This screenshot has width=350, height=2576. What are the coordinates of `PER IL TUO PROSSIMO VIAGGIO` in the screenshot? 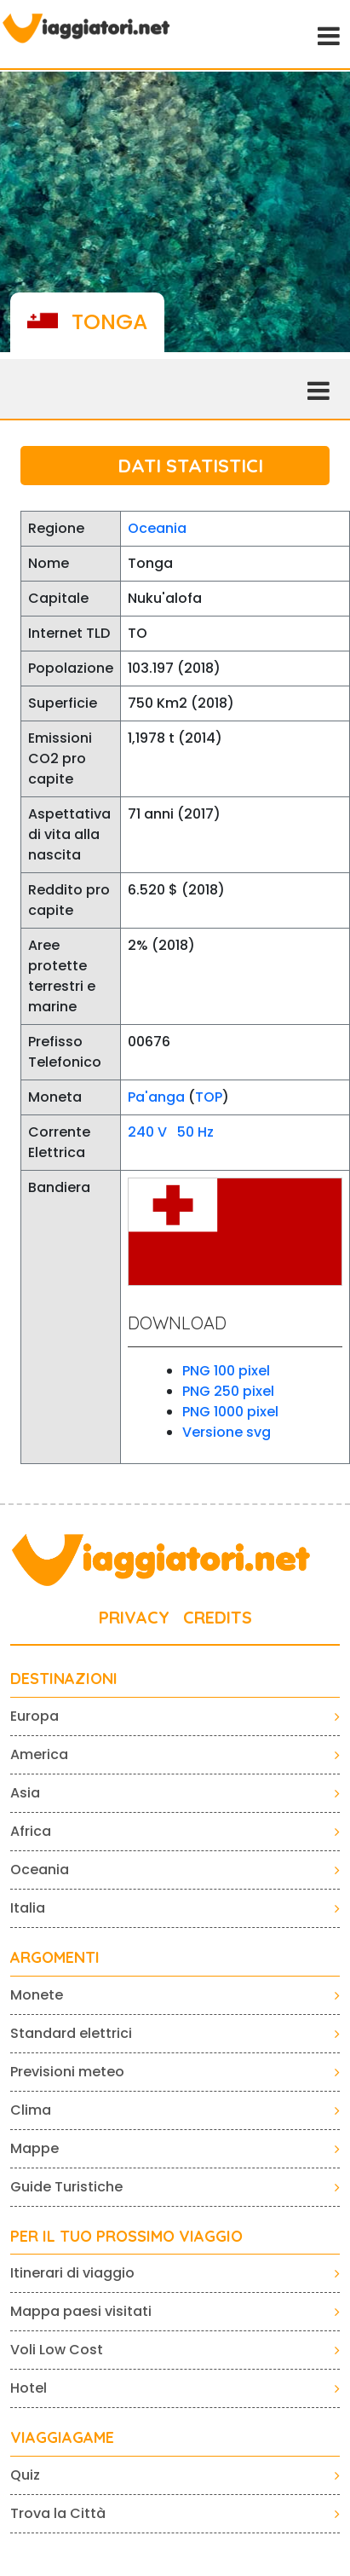 It's located at (126, 2236).